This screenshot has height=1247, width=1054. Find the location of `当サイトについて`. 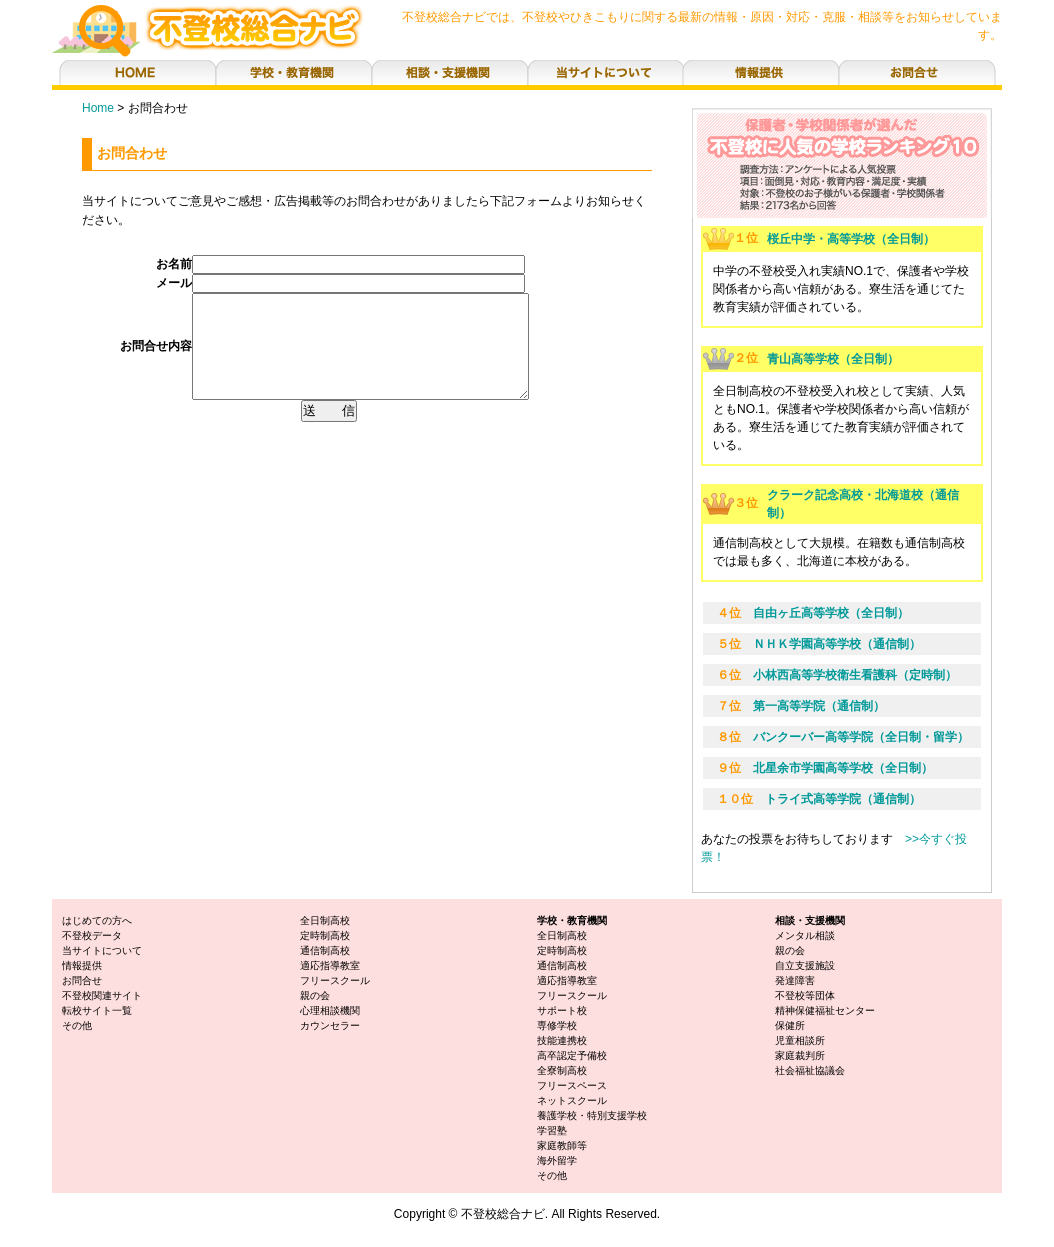

当サイトについて is located at coordinates (102, 950).